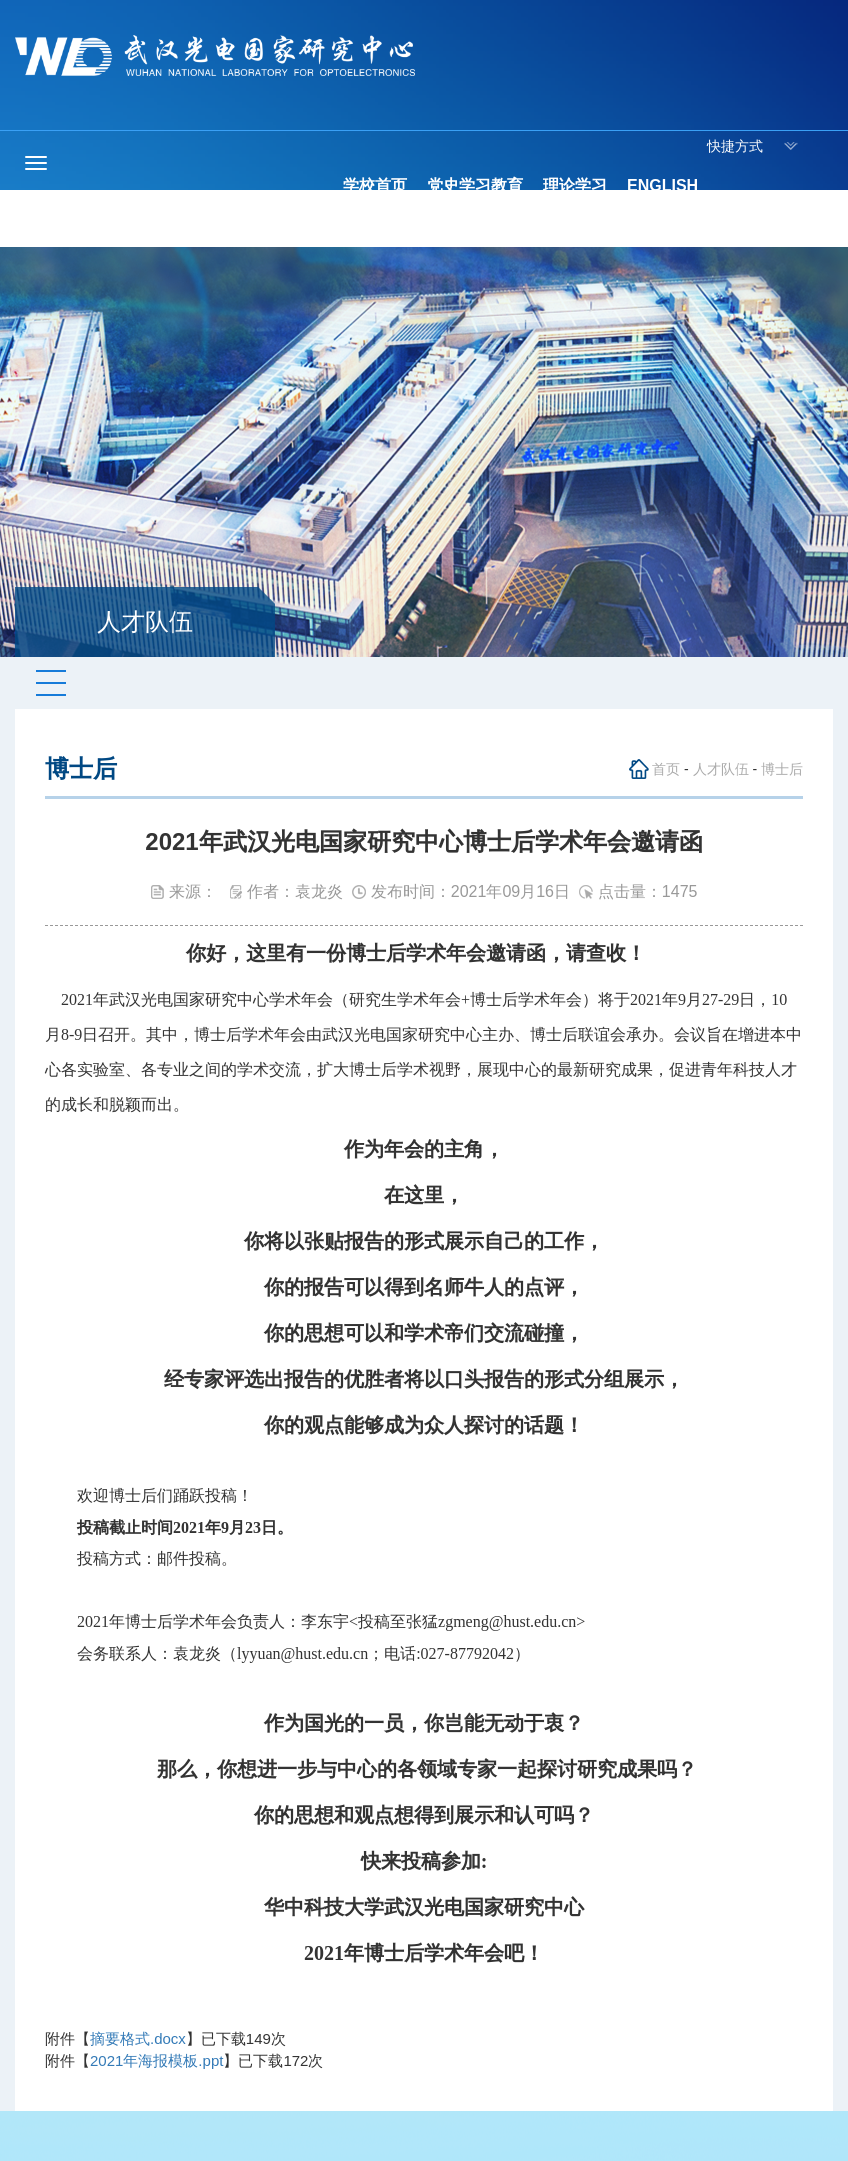  I want to click on 首页, so click(666, 769).